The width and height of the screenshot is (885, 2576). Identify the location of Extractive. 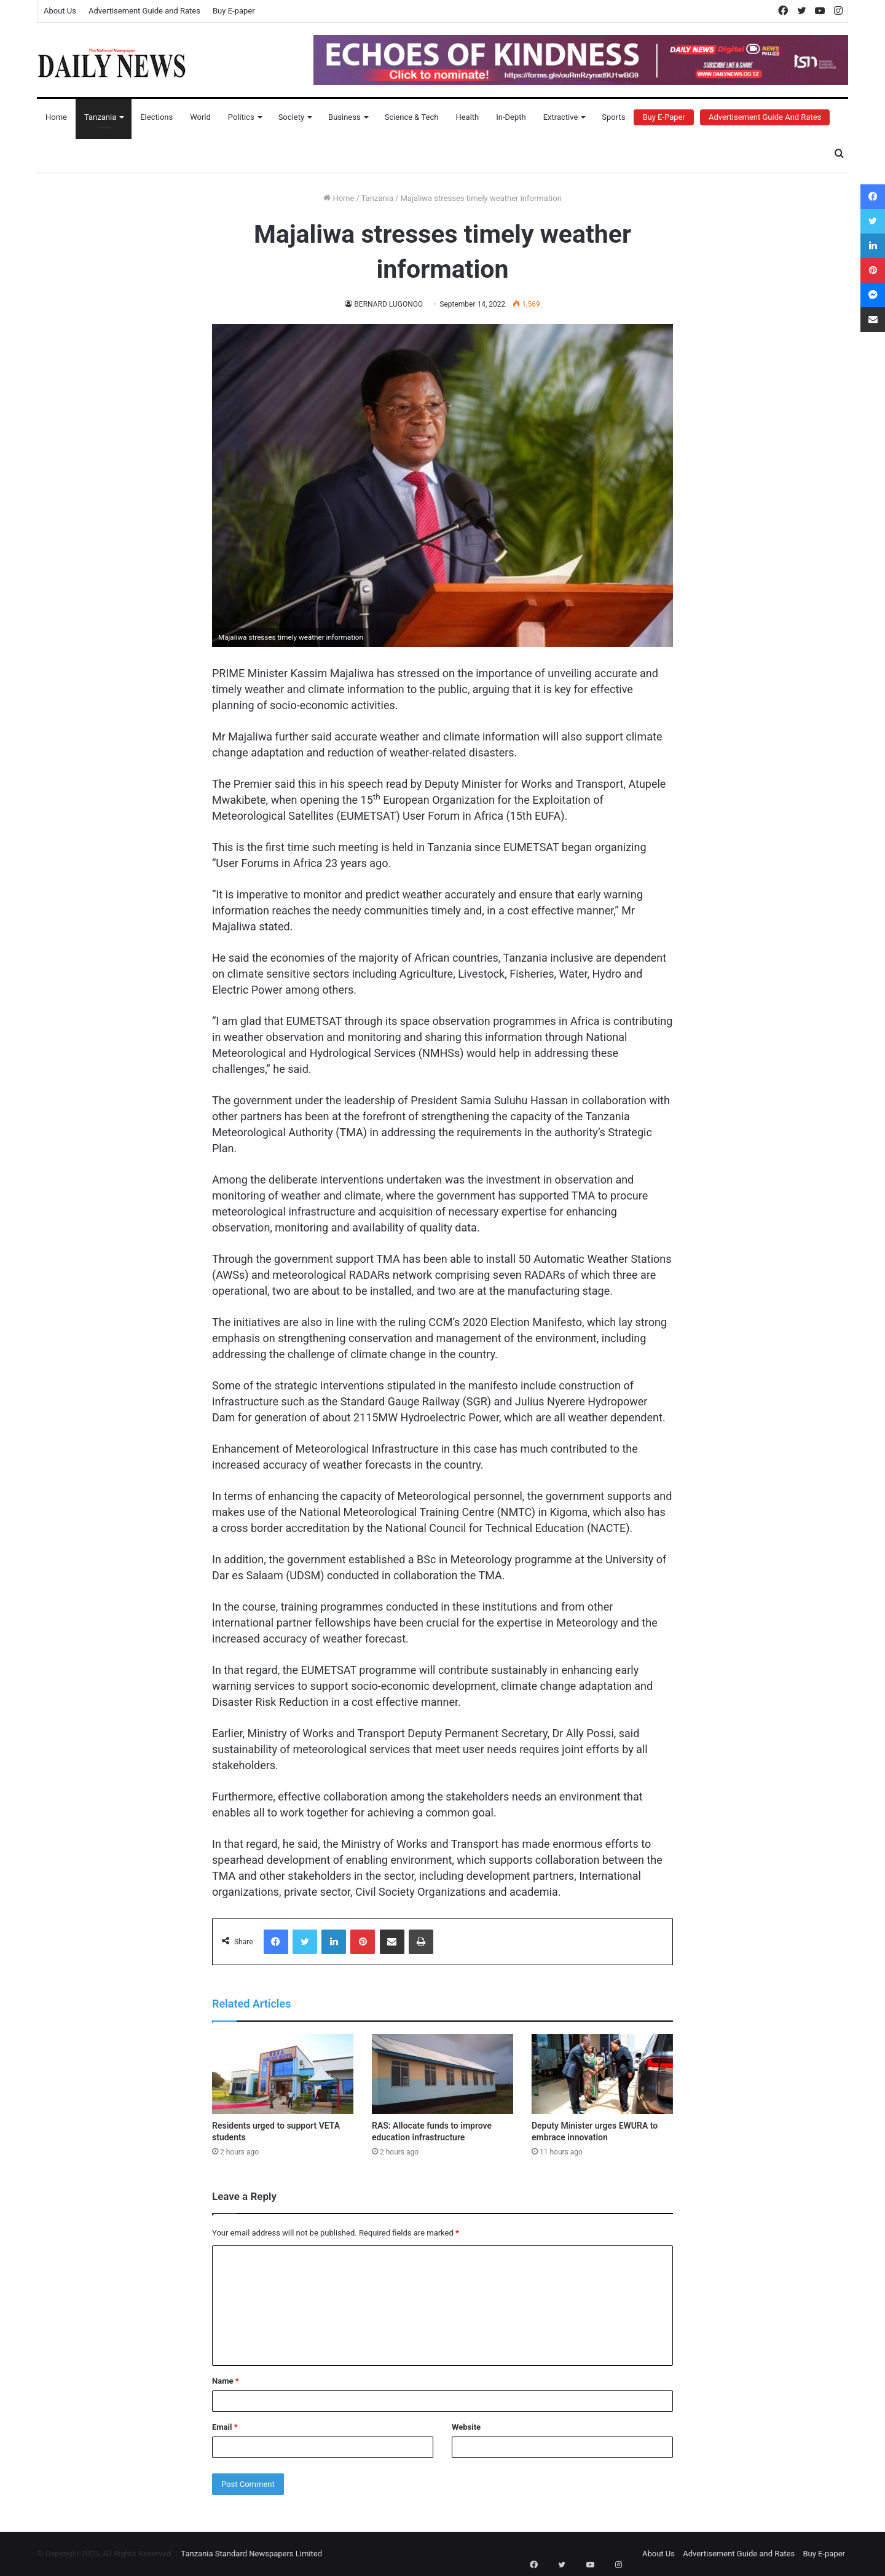
(560, 117).